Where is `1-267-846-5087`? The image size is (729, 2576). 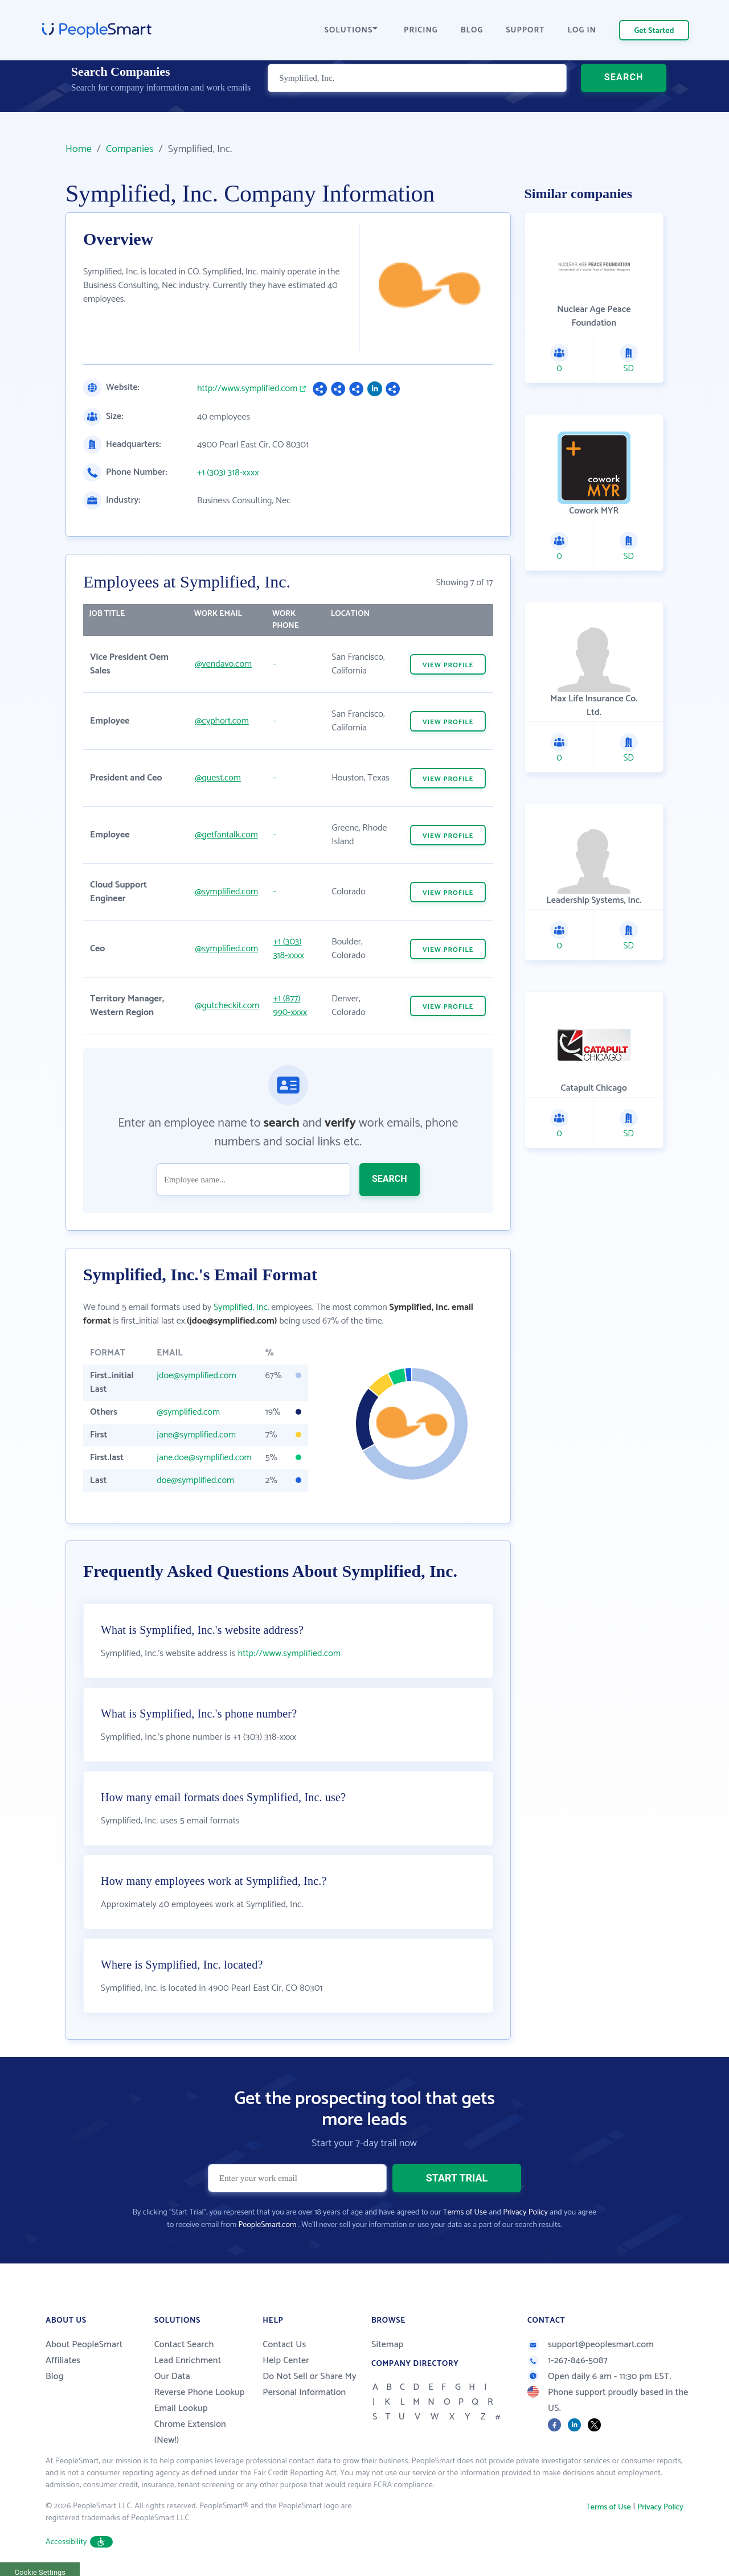 1-267-846-5087 is located at coordinates (567, 2360).